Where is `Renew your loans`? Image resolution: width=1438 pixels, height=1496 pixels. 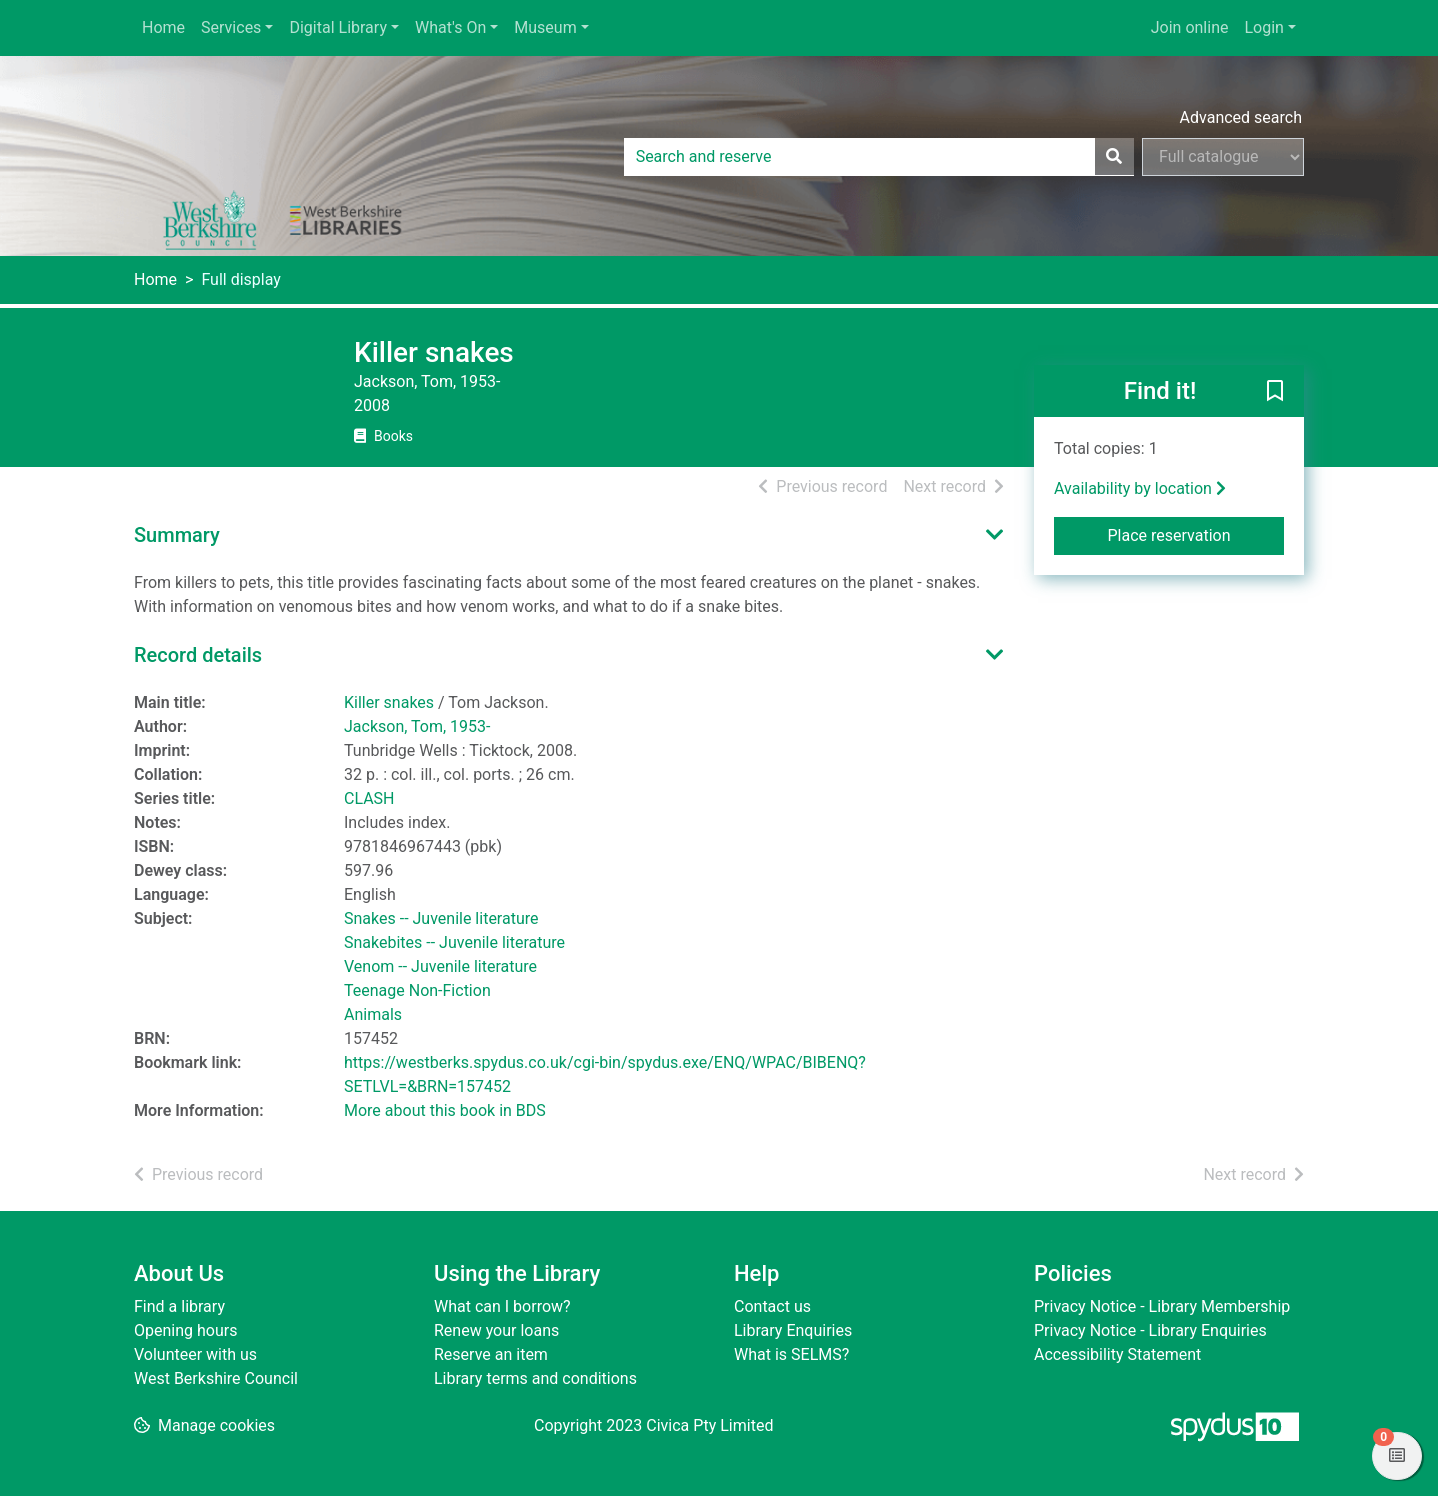 Renew your loans is located at coordinates (496, 1330).